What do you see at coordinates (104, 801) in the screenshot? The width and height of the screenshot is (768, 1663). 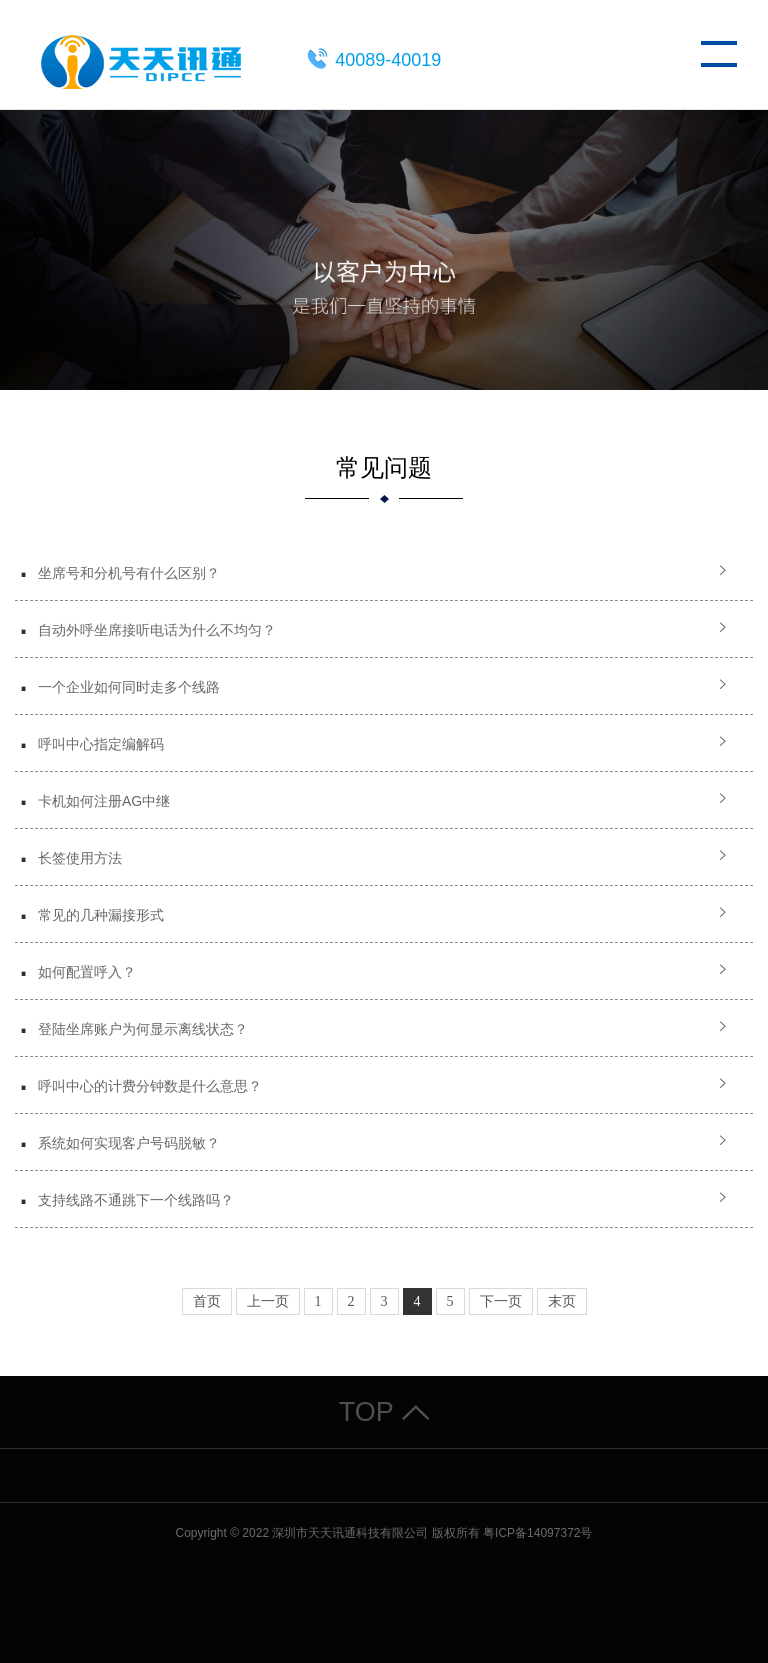 I see `卡机如何注册AG中继` at bounding box center [104, 801].